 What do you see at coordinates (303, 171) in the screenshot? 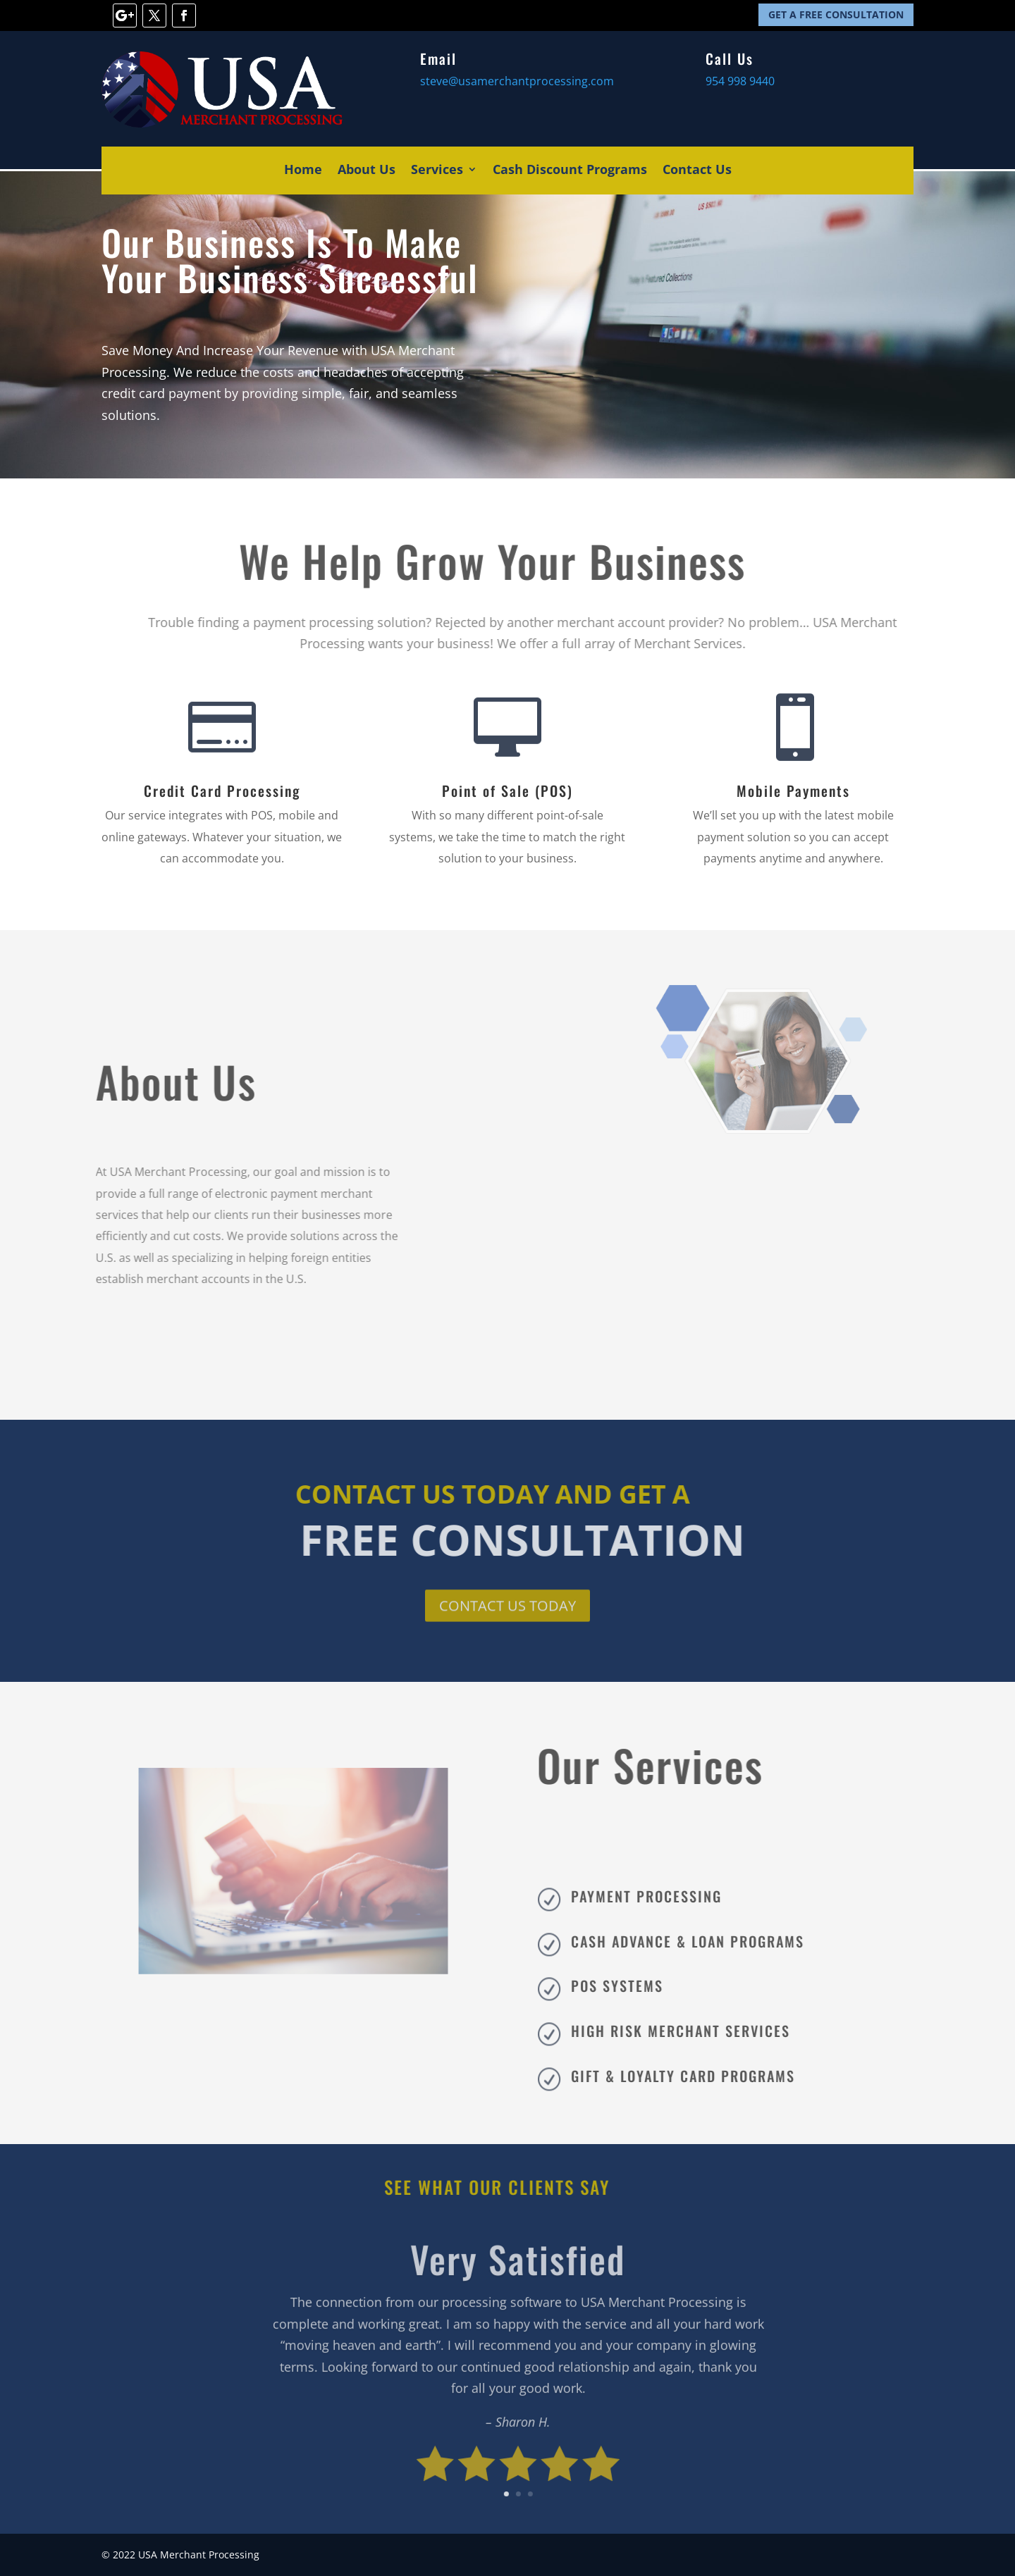
I see `Home` at bounding box center [303, 171].